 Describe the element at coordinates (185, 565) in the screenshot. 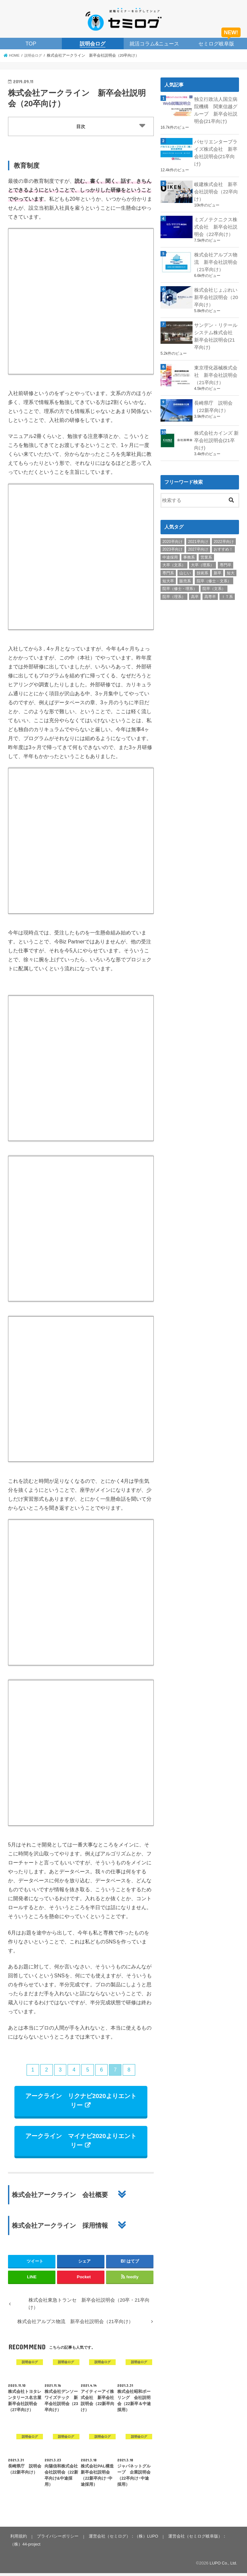

I see `山じい [山じい (4個の項目)]` at that location.